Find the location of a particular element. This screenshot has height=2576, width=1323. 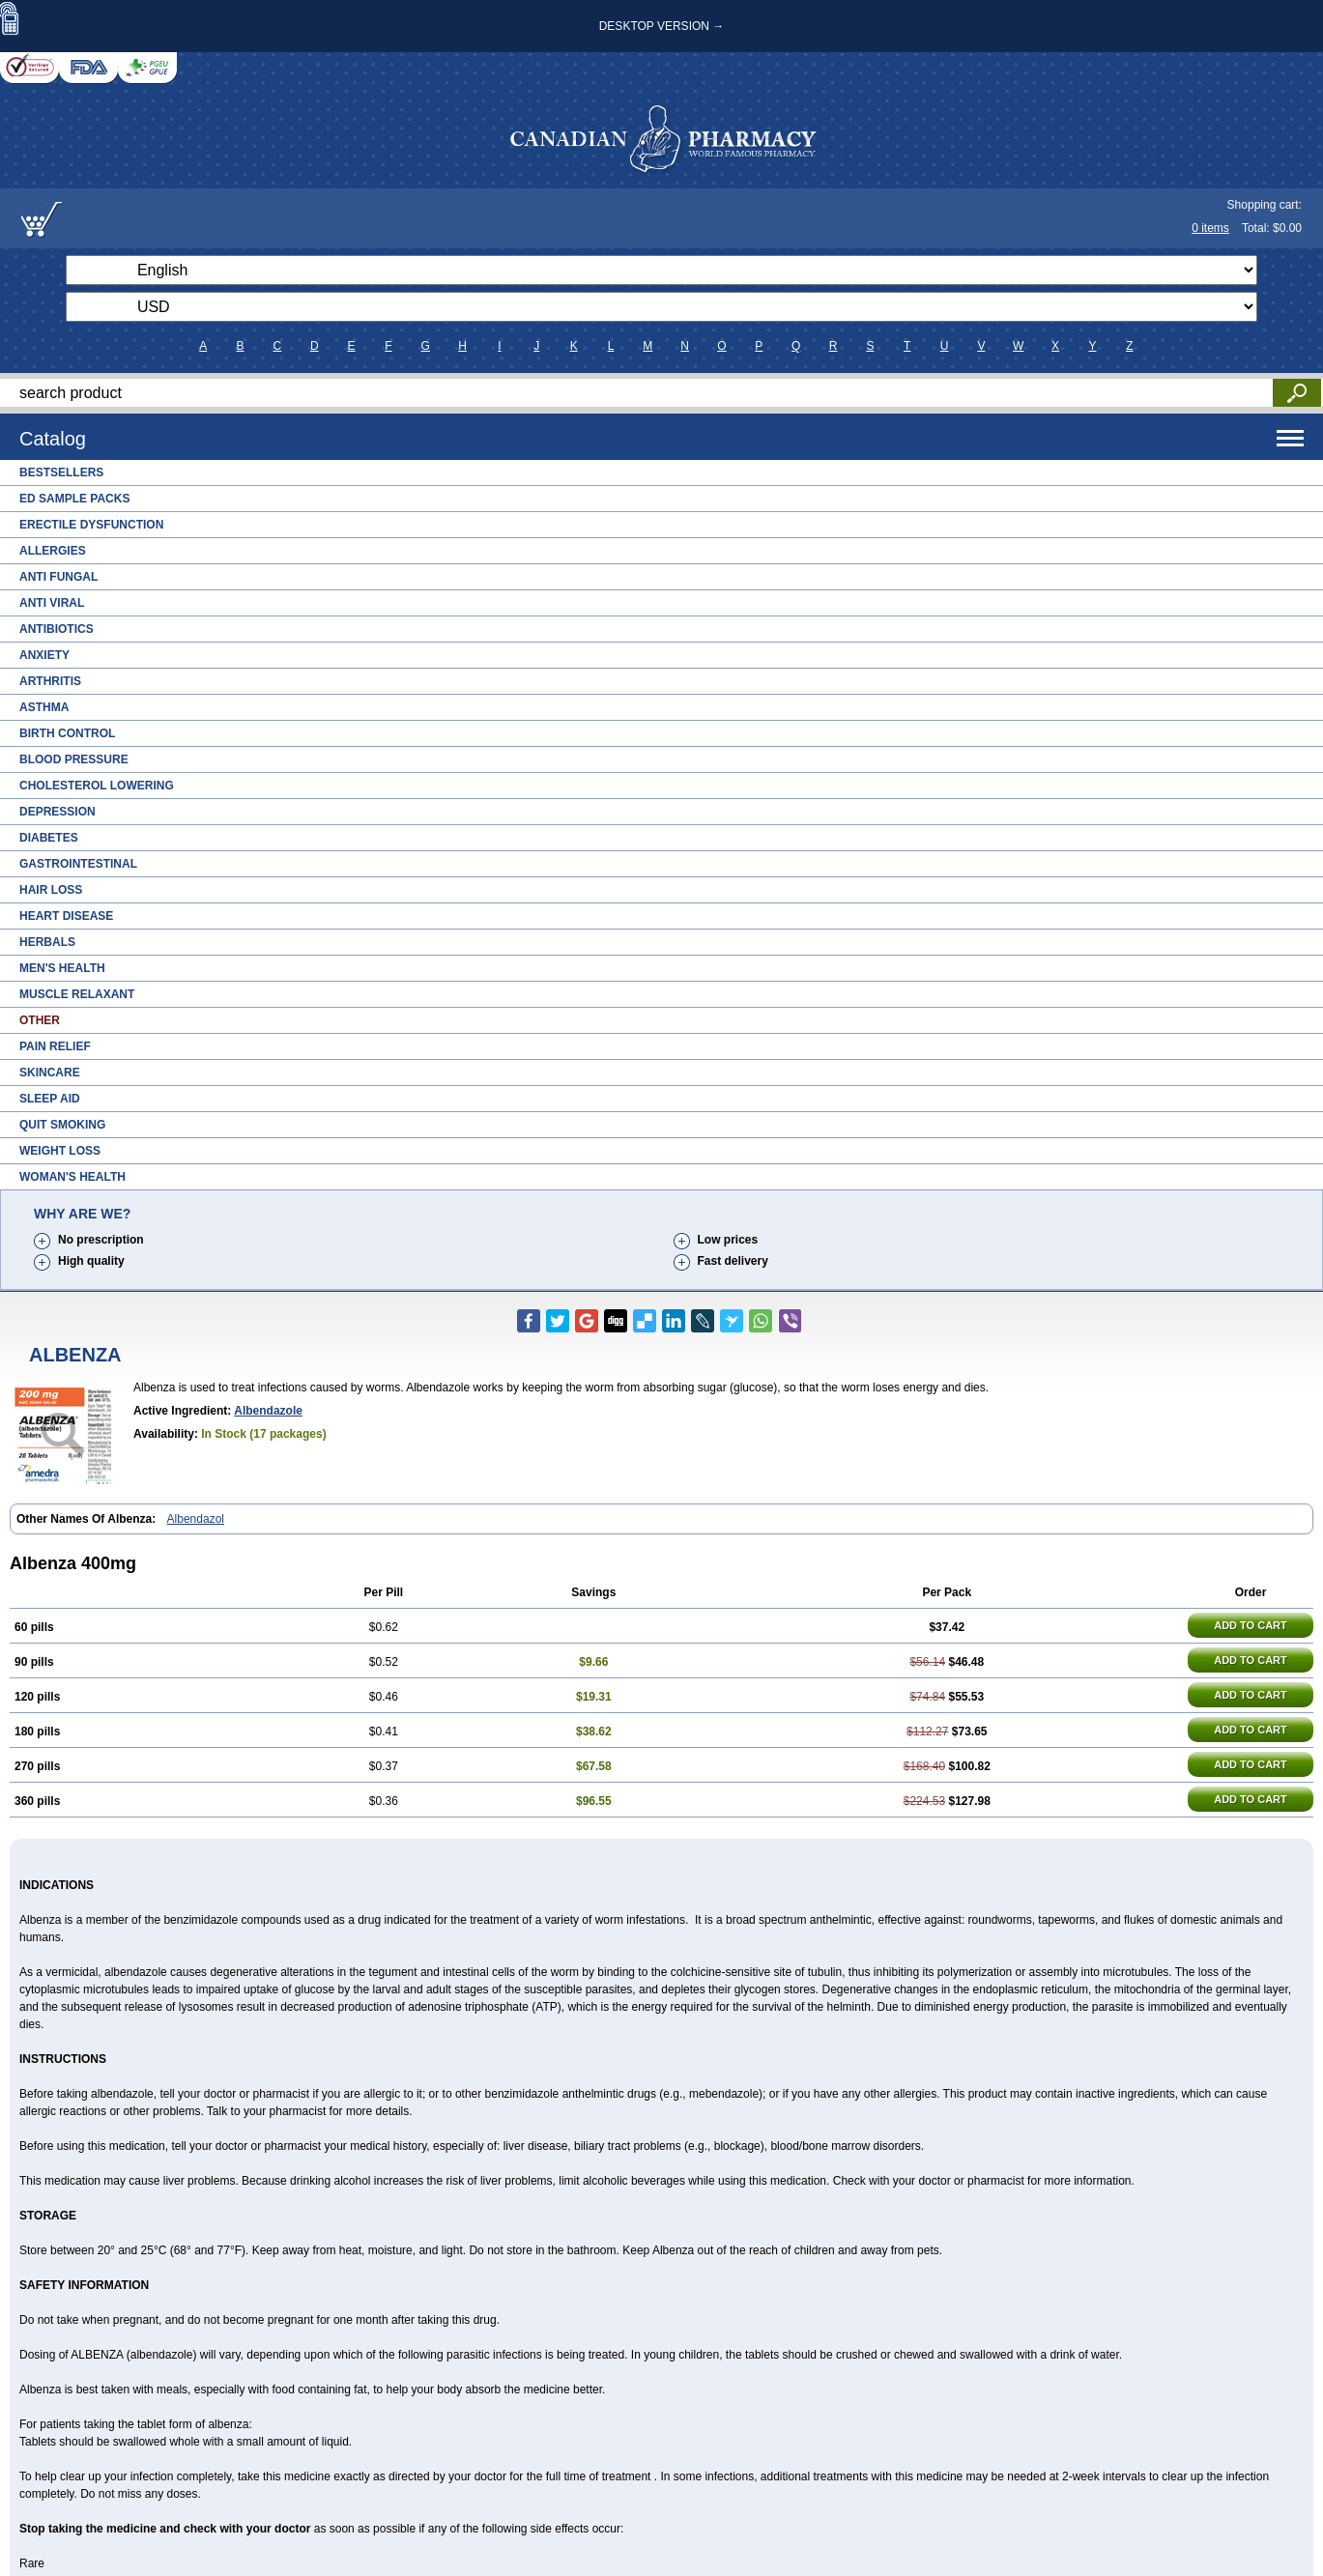

Antibiotics is located at coordinates (56, 629).